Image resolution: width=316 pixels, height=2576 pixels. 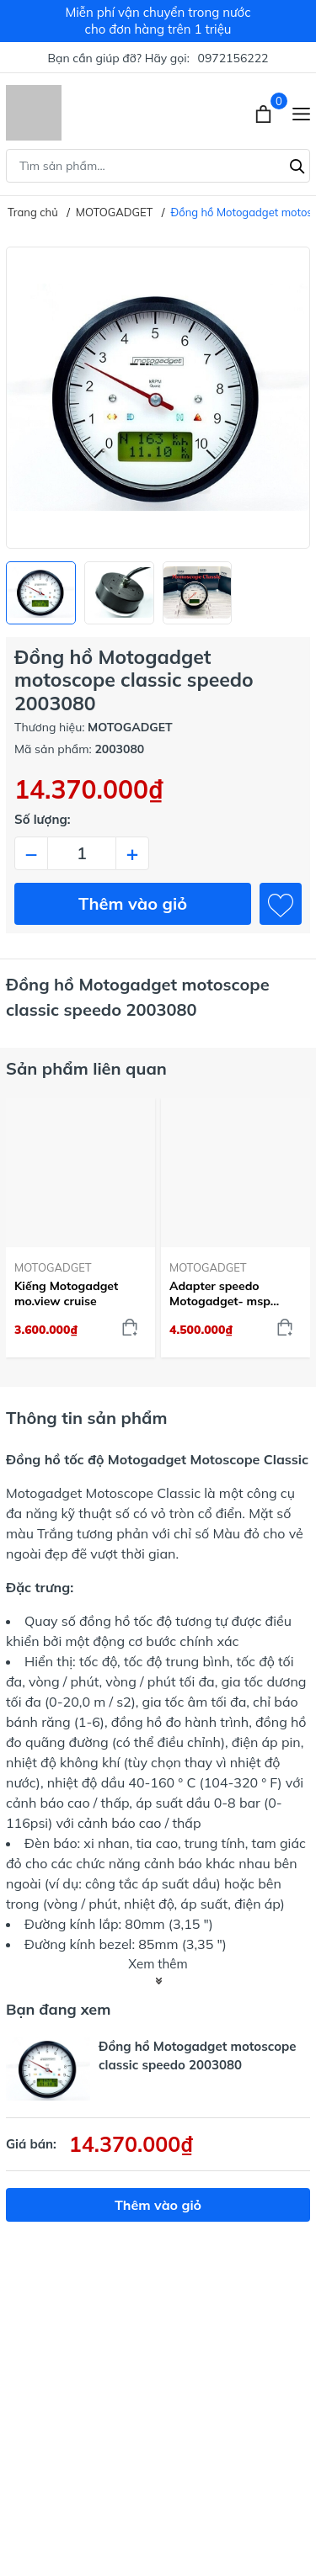 I want to click on [Xem giỏ hàng], so click(x=265, y=112).